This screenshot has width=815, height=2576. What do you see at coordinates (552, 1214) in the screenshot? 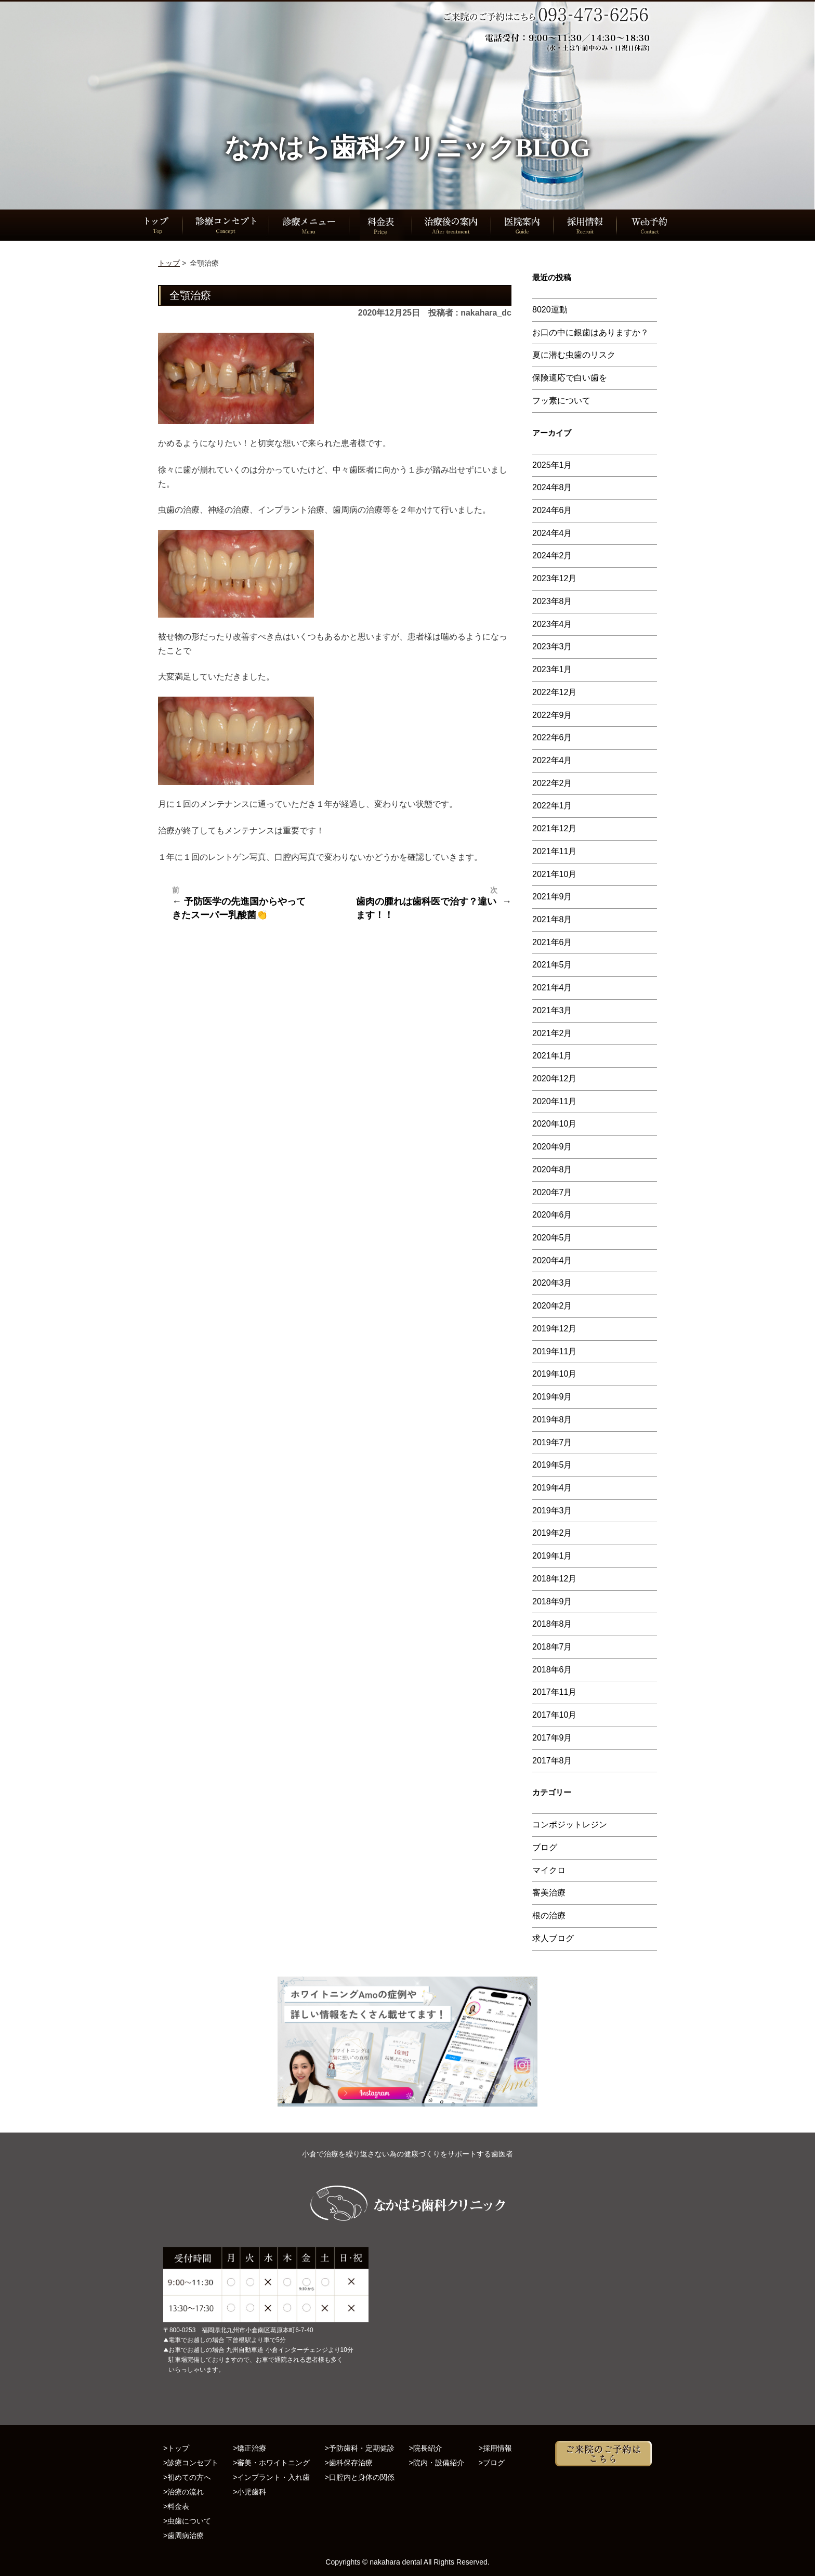
I see `2020年6月` at bounding box center [552, 1214].